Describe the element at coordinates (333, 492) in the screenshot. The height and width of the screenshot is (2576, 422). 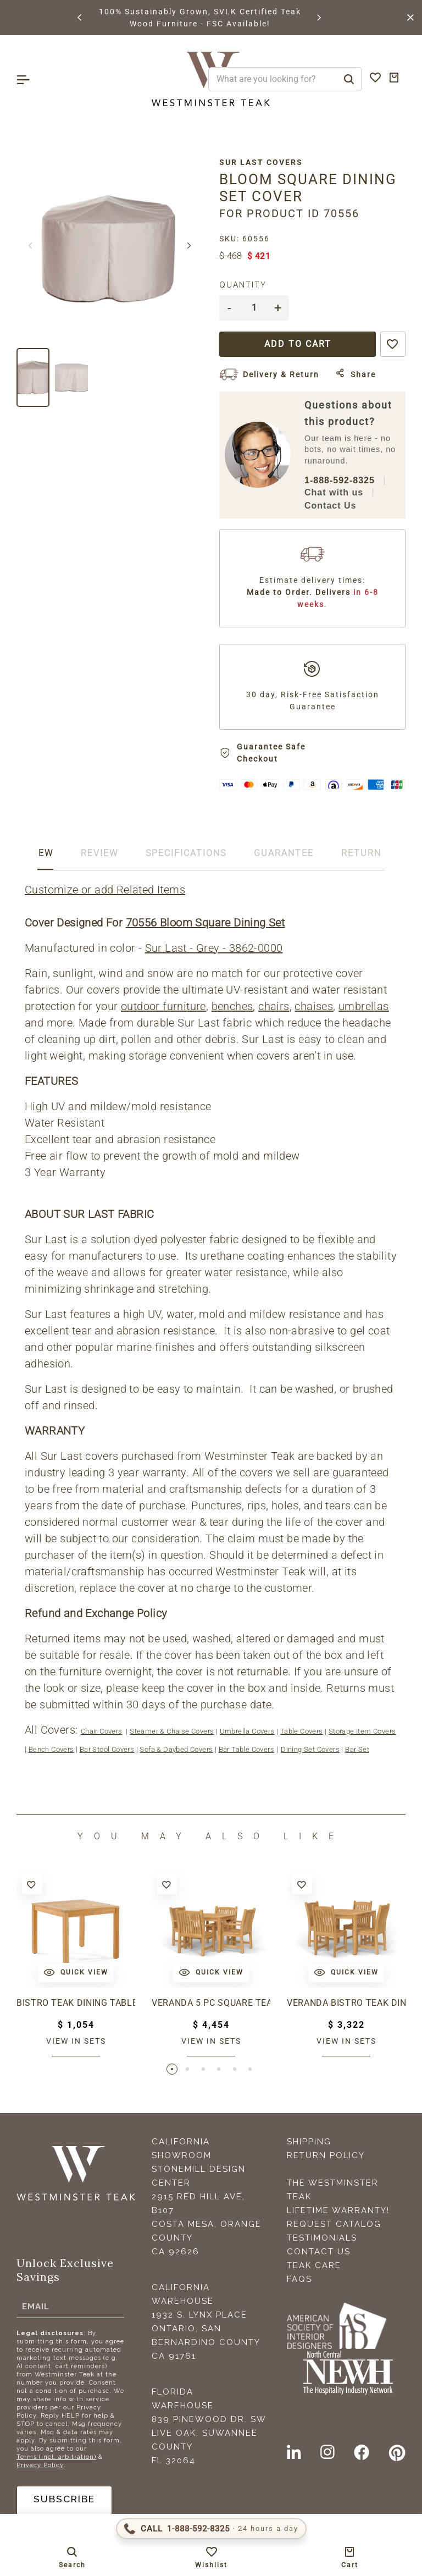
I see `Chat with us` at that location.